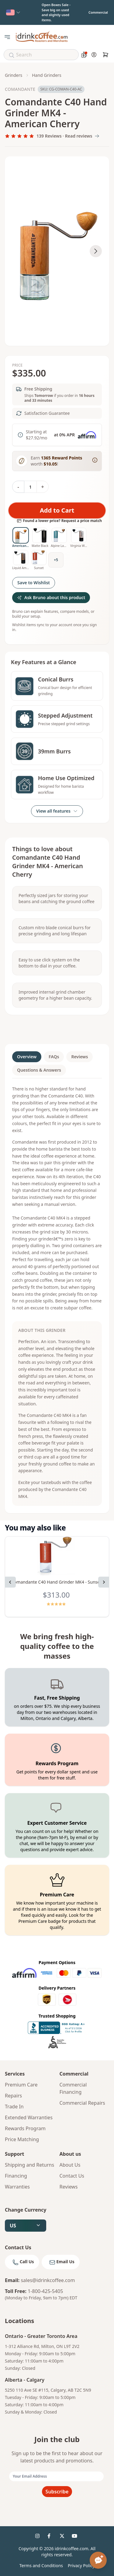 The width and height of the screenshot is (114, 2576). Describe the element at coordinates (84, 55) in the screenshot. I see `[Coffee savings calculator]` at that location.